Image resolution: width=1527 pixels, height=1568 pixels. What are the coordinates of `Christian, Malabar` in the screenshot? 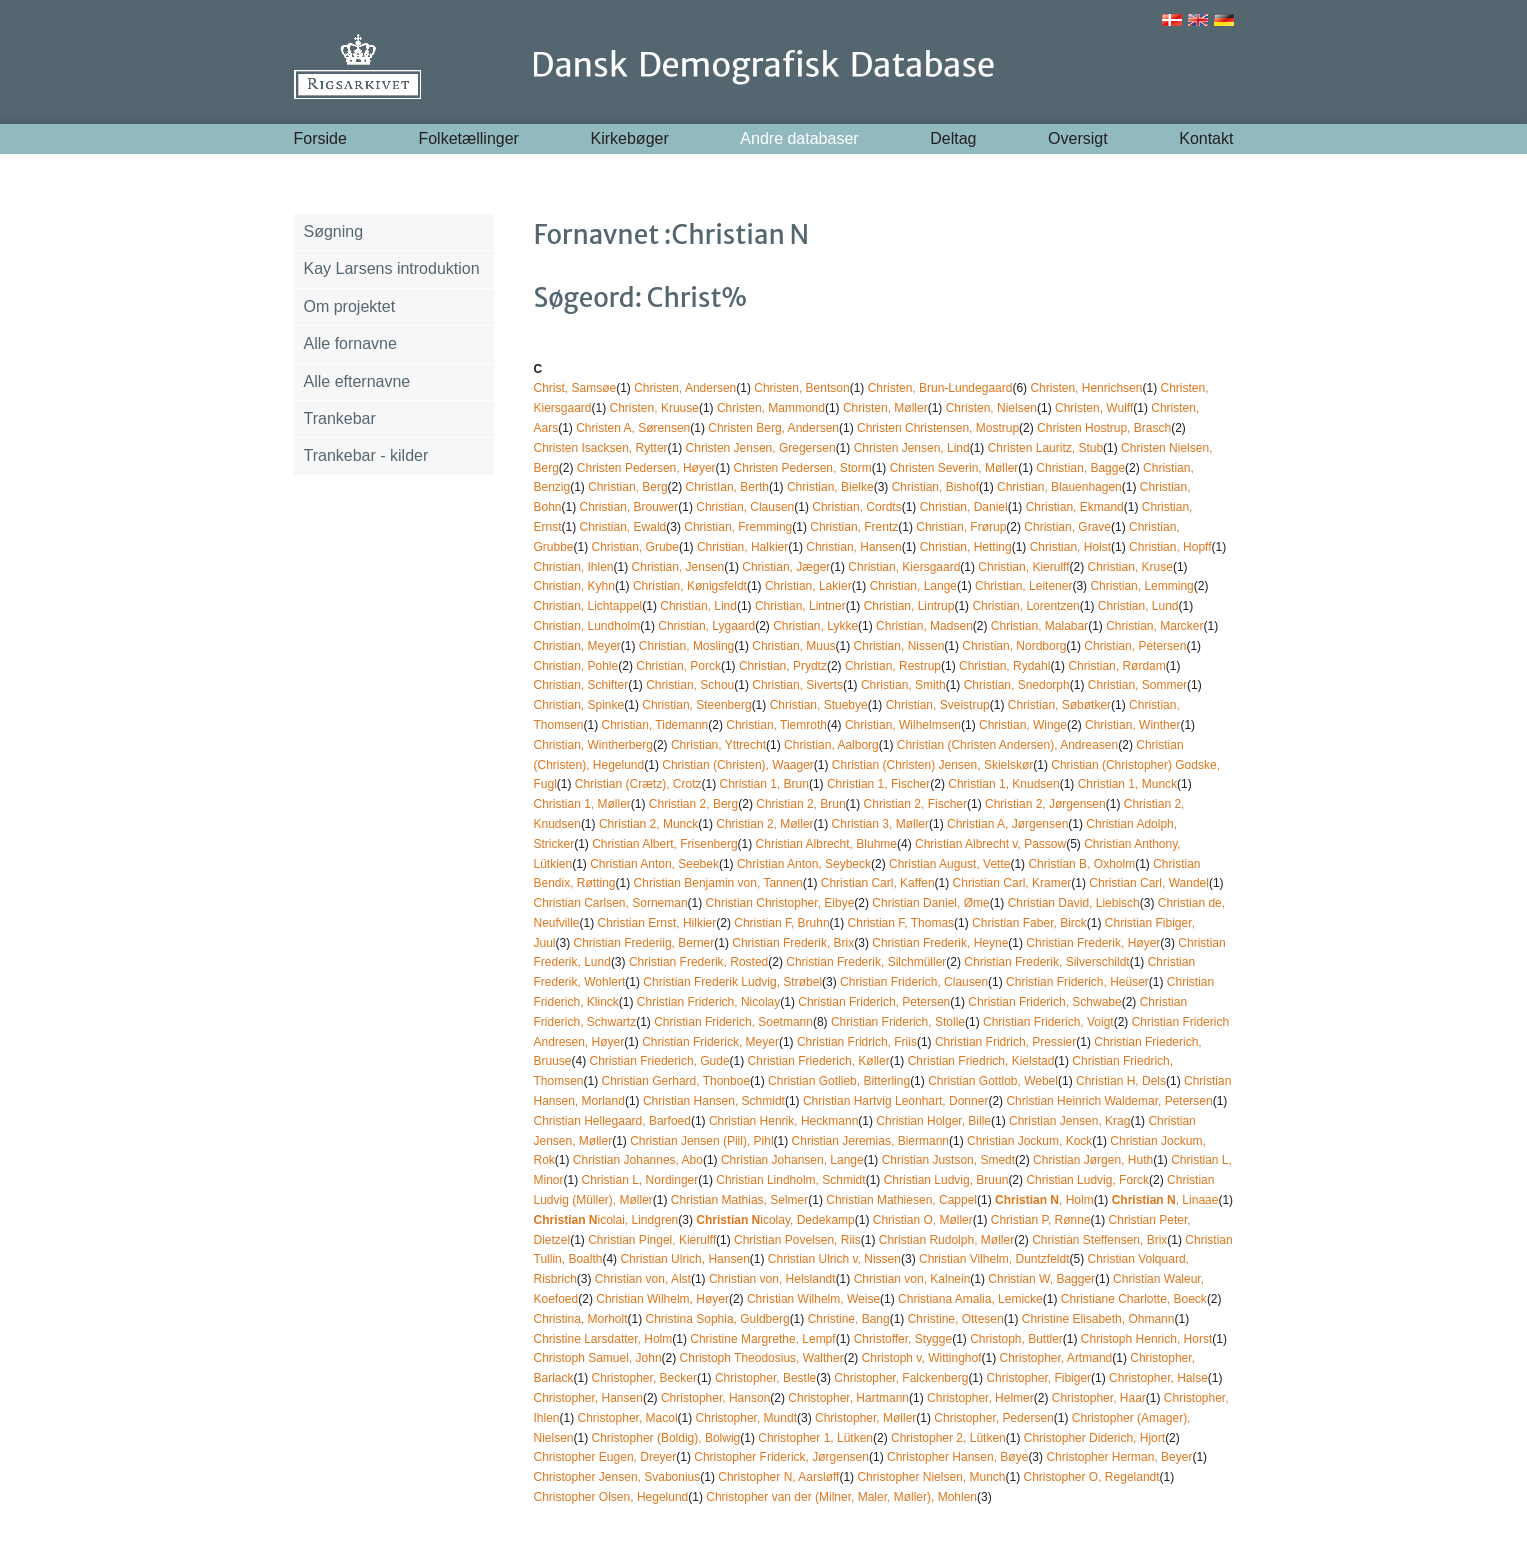 It's located at (1039, 626).